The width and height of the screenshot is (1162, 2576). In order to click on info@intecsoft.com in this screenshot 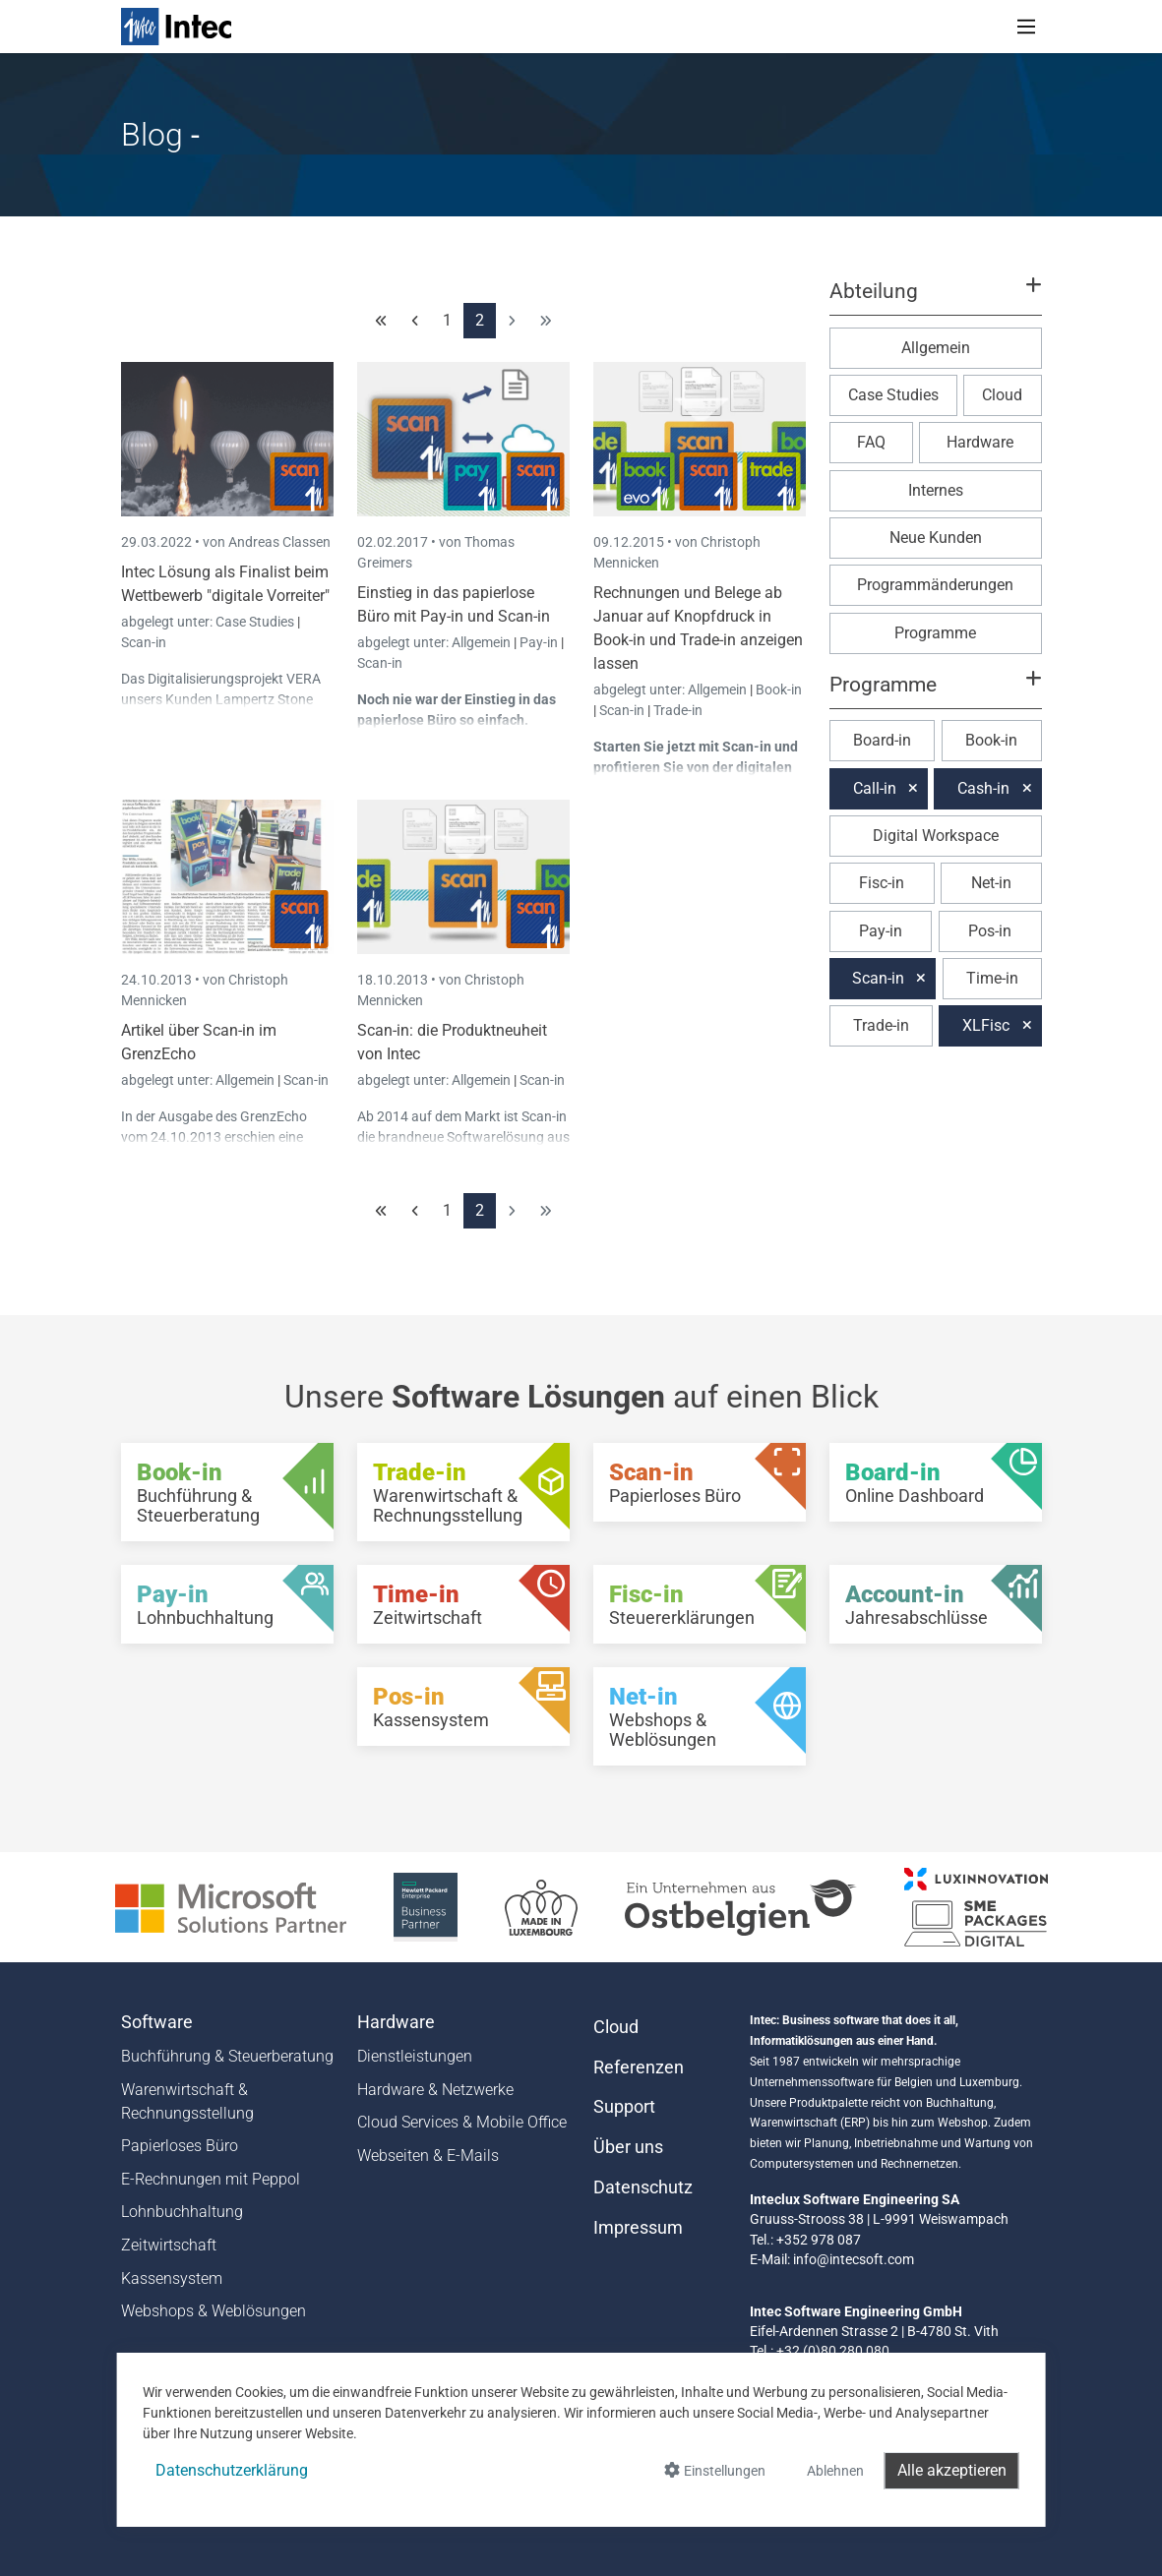, I will do `click(853, 2259)`.